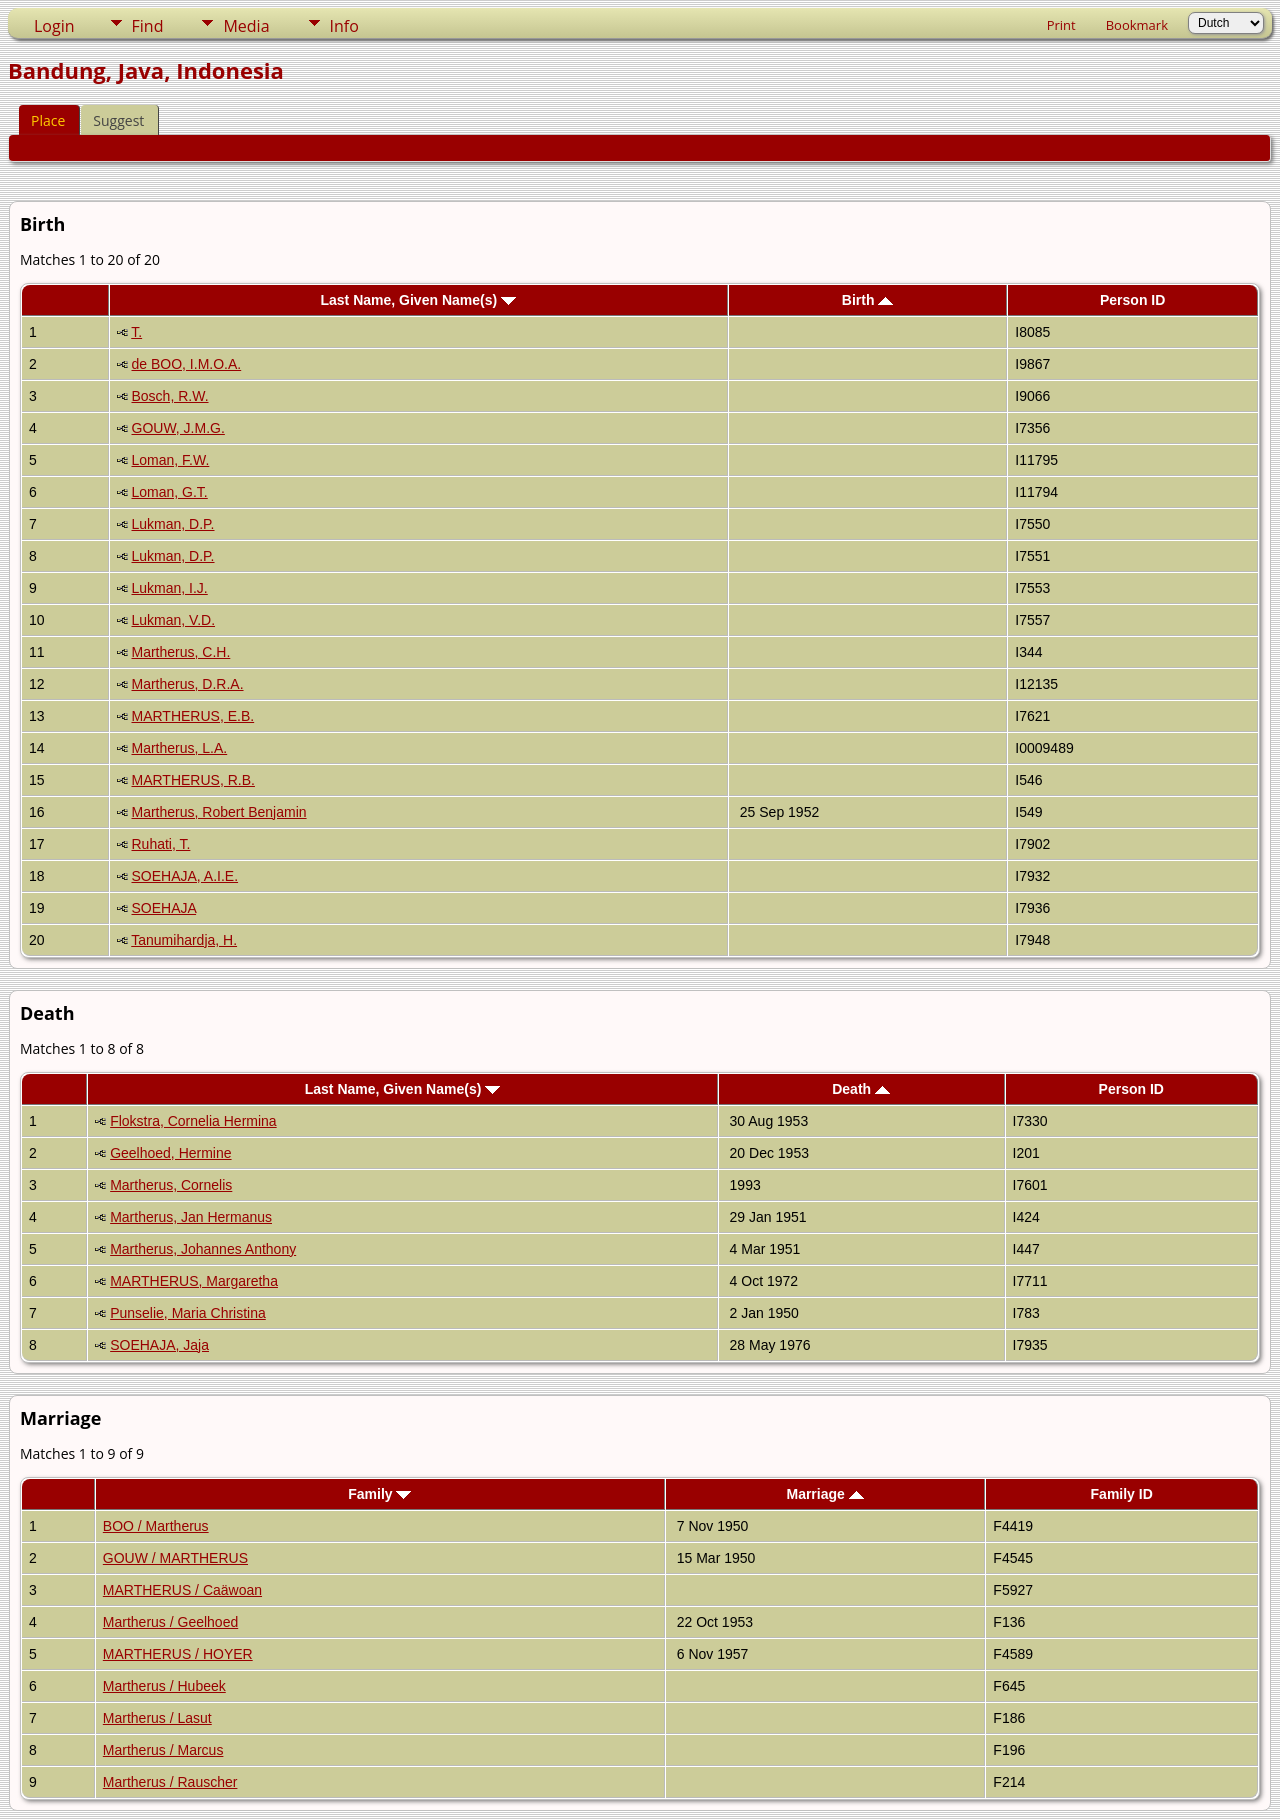 This screenshot has width=1280, height=1819. Describe the element at coordinates (184, 940) in the screenshot. I see `Tanumihardja, H.` at that location.